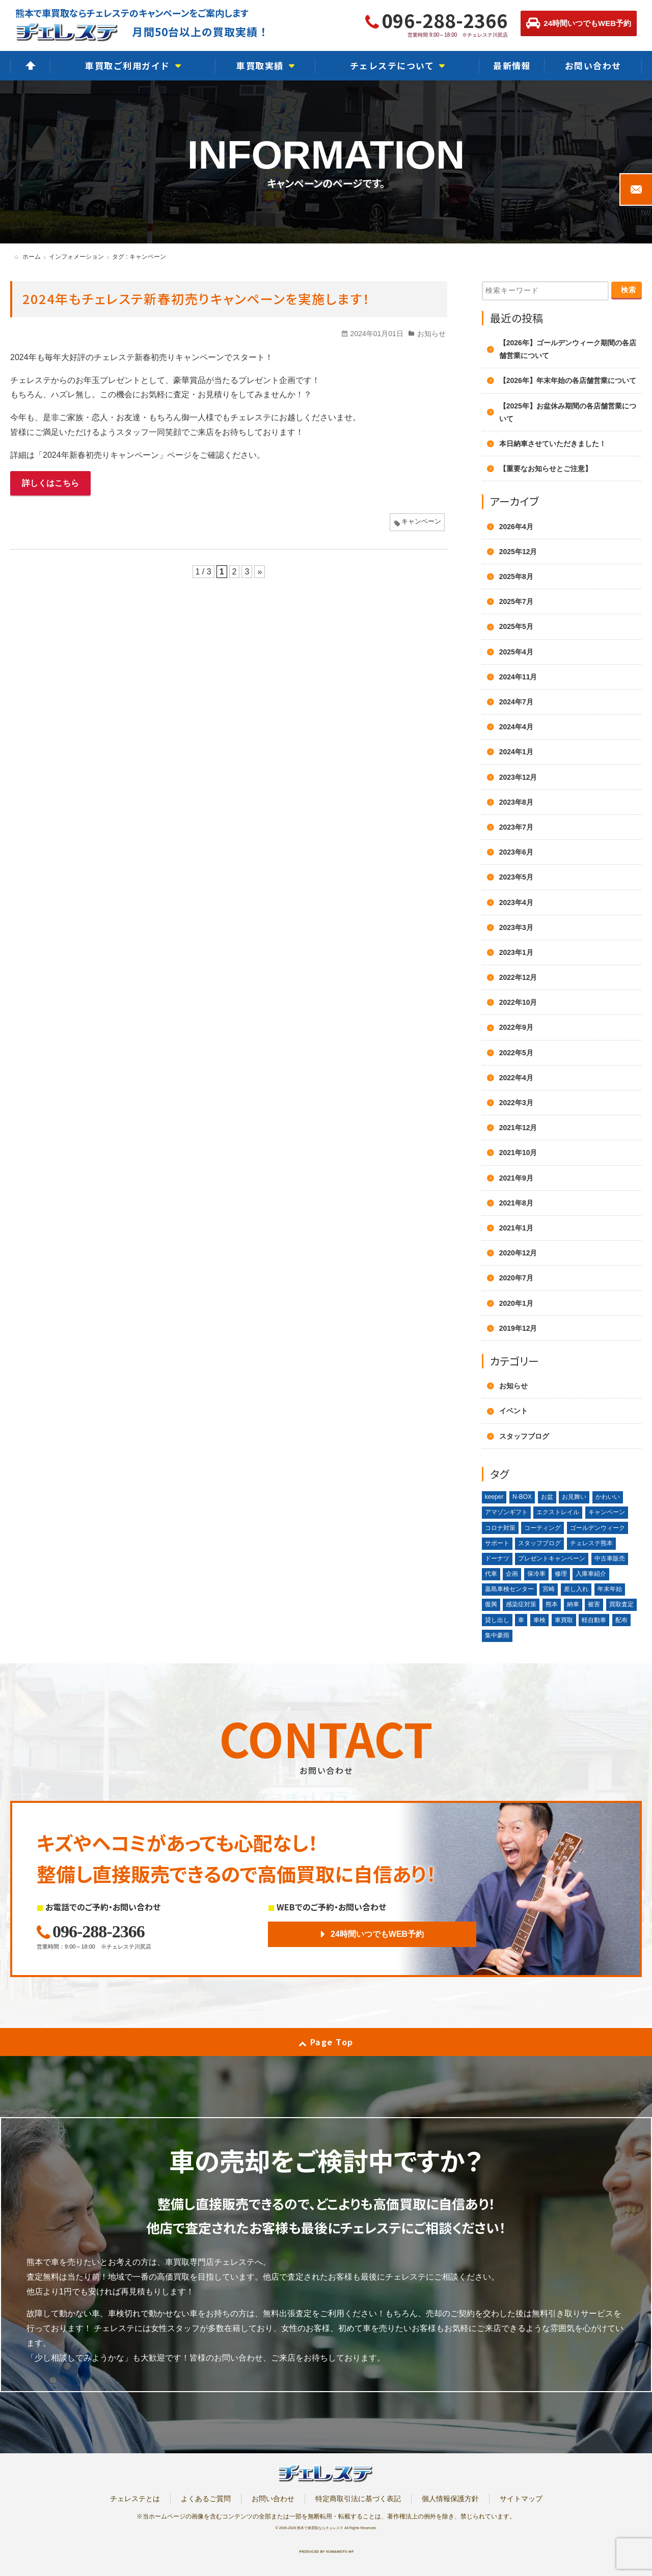  Describe the element at coordinates (574, 1496) in the screenshot. I see `お見舞い [お見舞い (2個の項目)]` at that location.